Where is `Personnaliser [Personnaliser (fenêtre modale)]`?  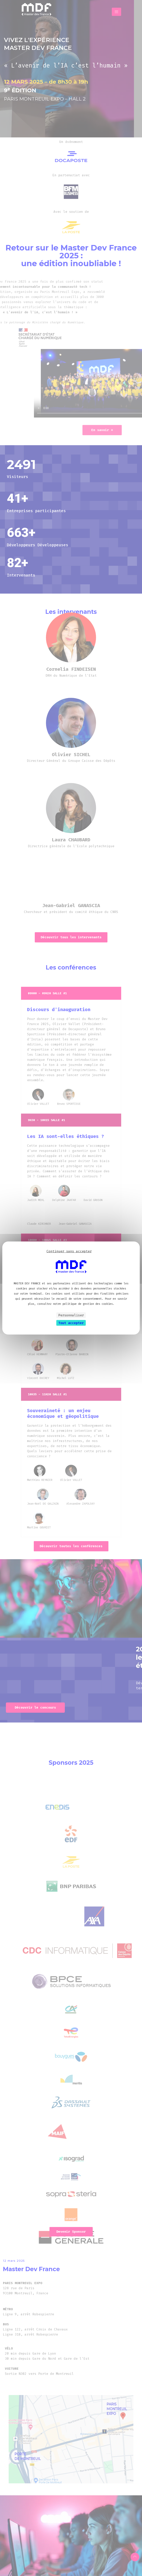
Personnaliser [Personnaliser (fenêtre modale)] is located at coordinates (71, 1315).